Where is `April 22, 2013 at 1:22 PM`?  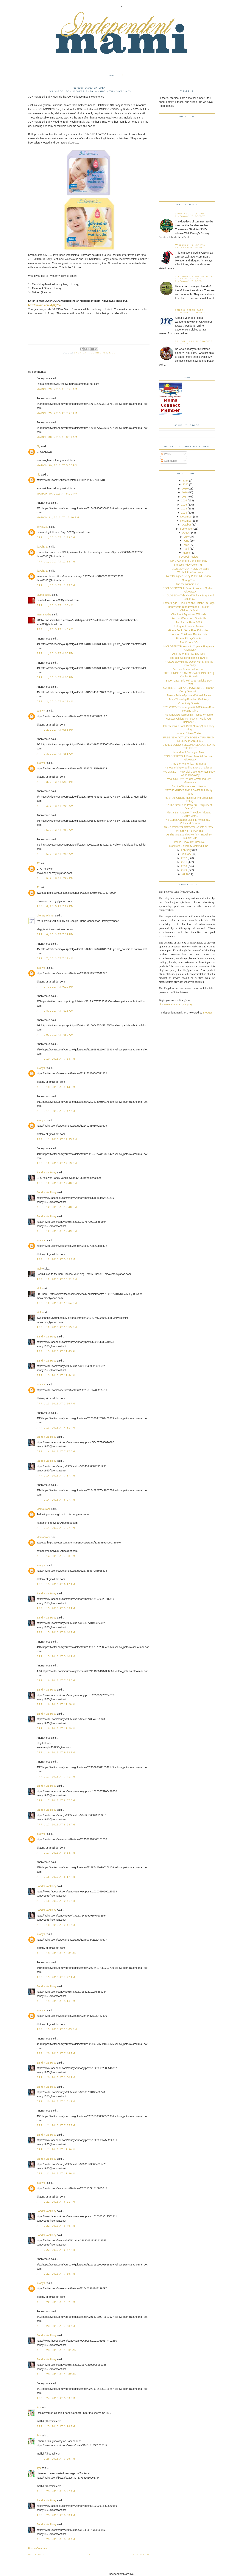 April 22, 2013 at 1:22 PM is located at coordinates (56, 2302).